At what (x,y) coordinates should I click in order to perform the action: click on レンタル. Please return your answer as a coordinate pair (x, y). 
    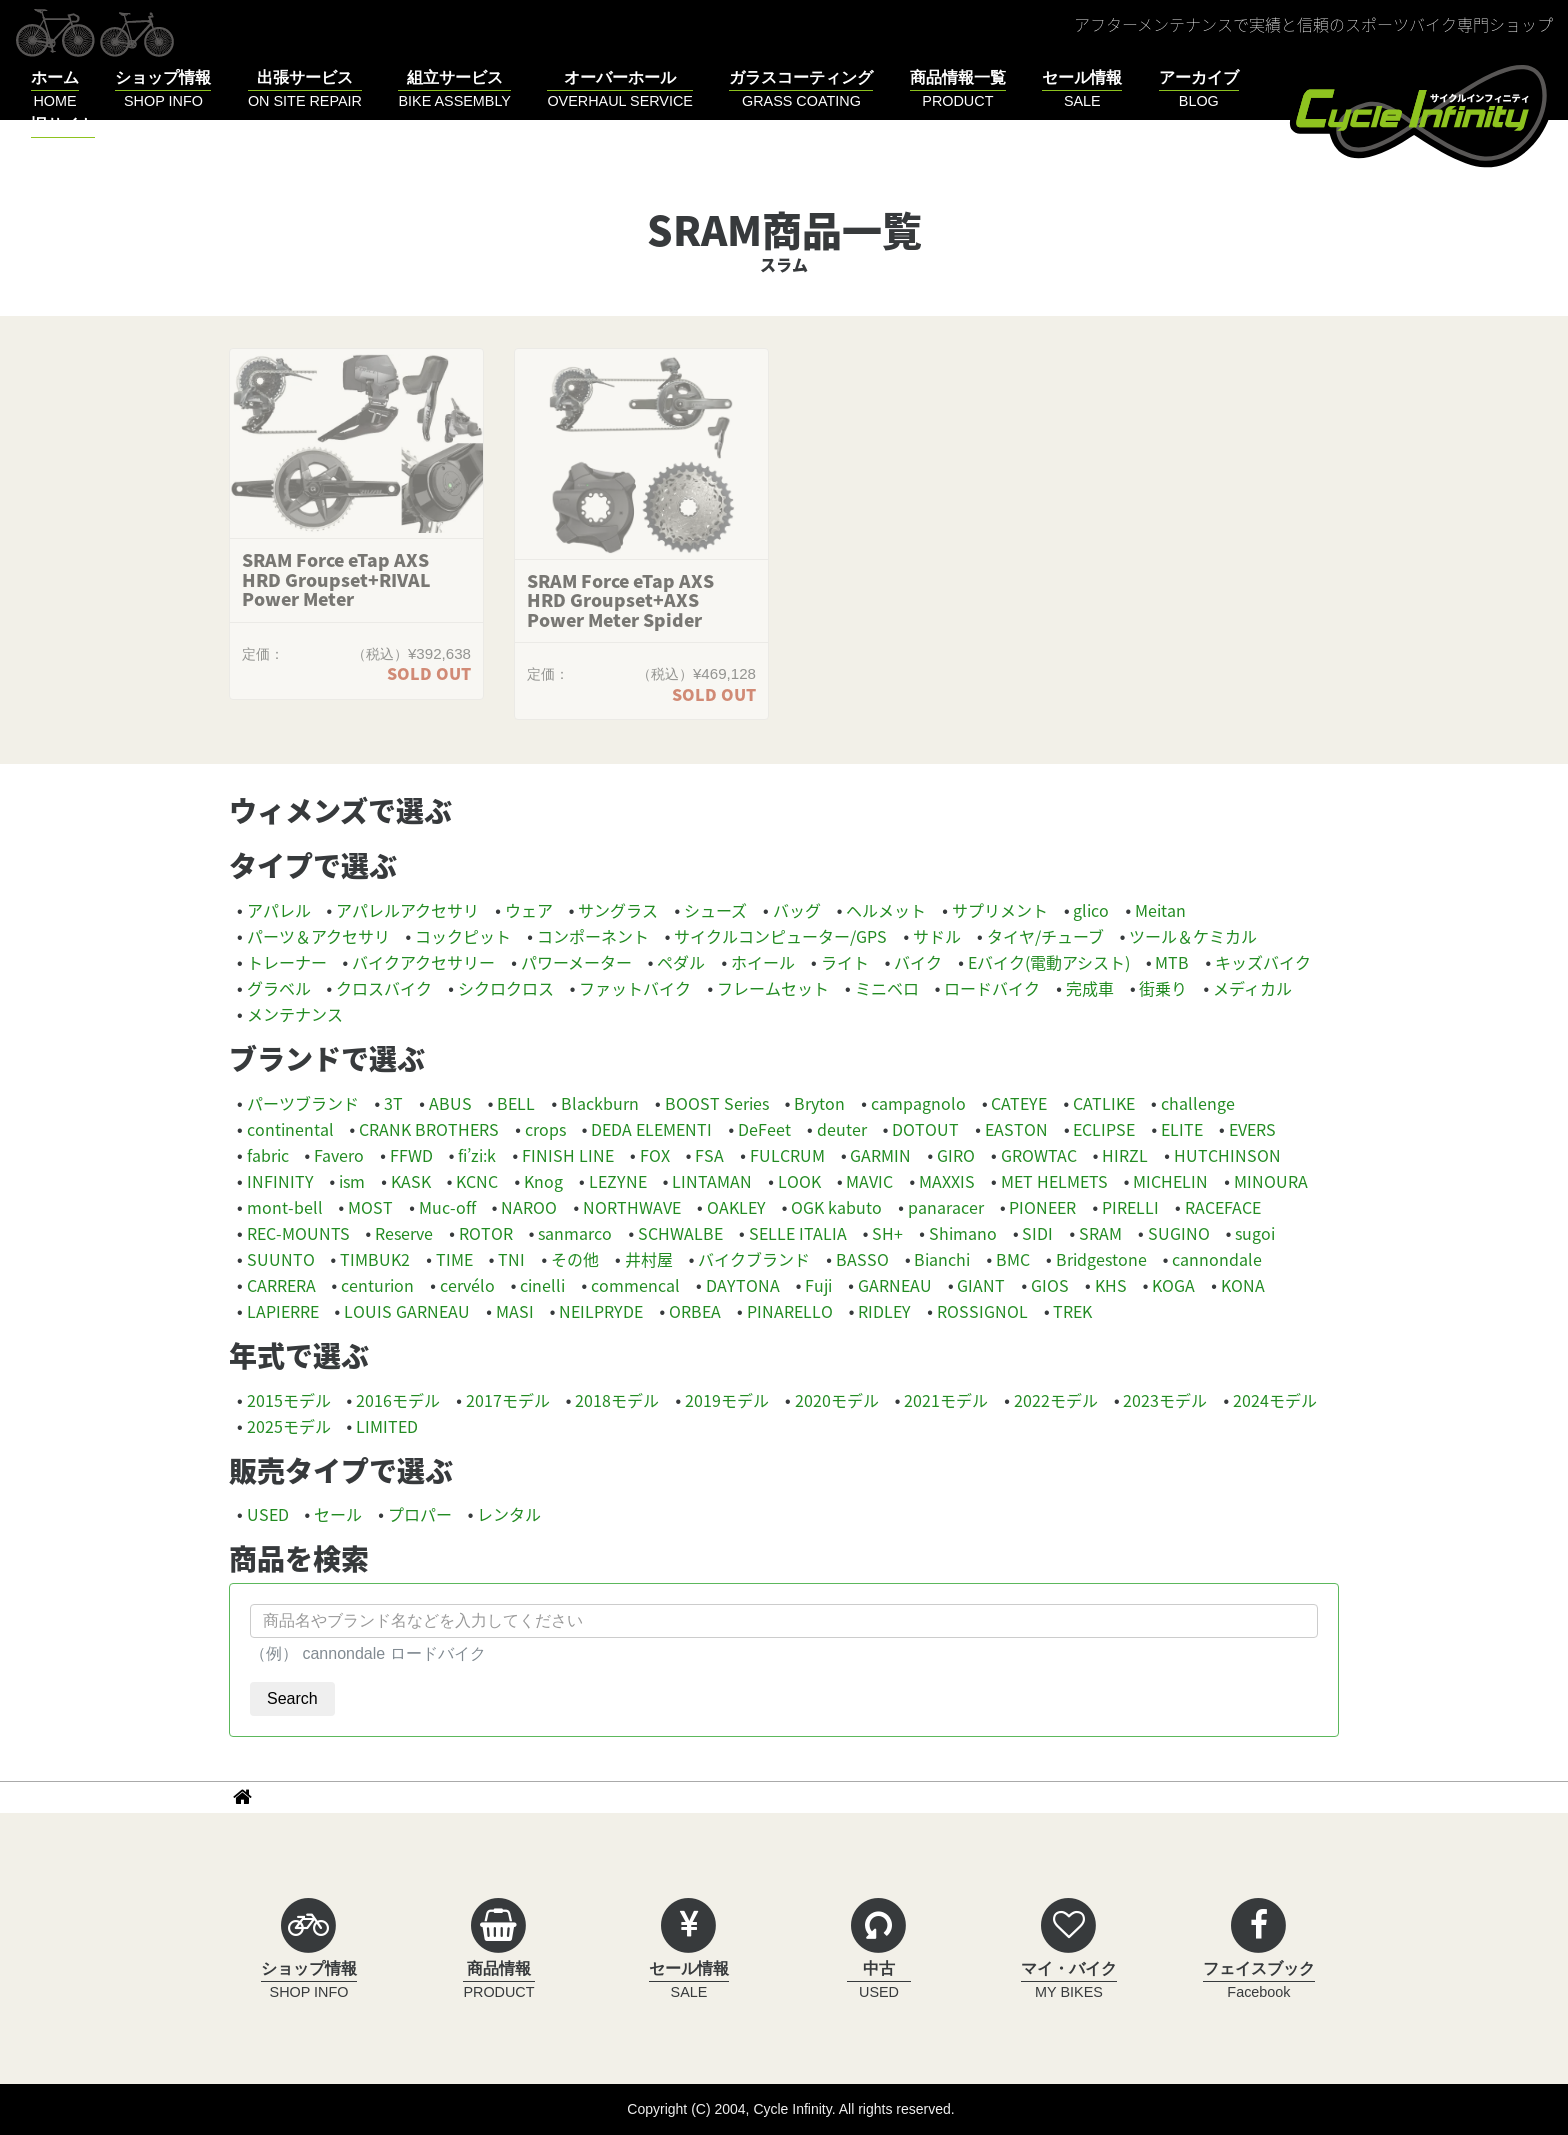
    Looking at the image, I should click on (509, 1514).